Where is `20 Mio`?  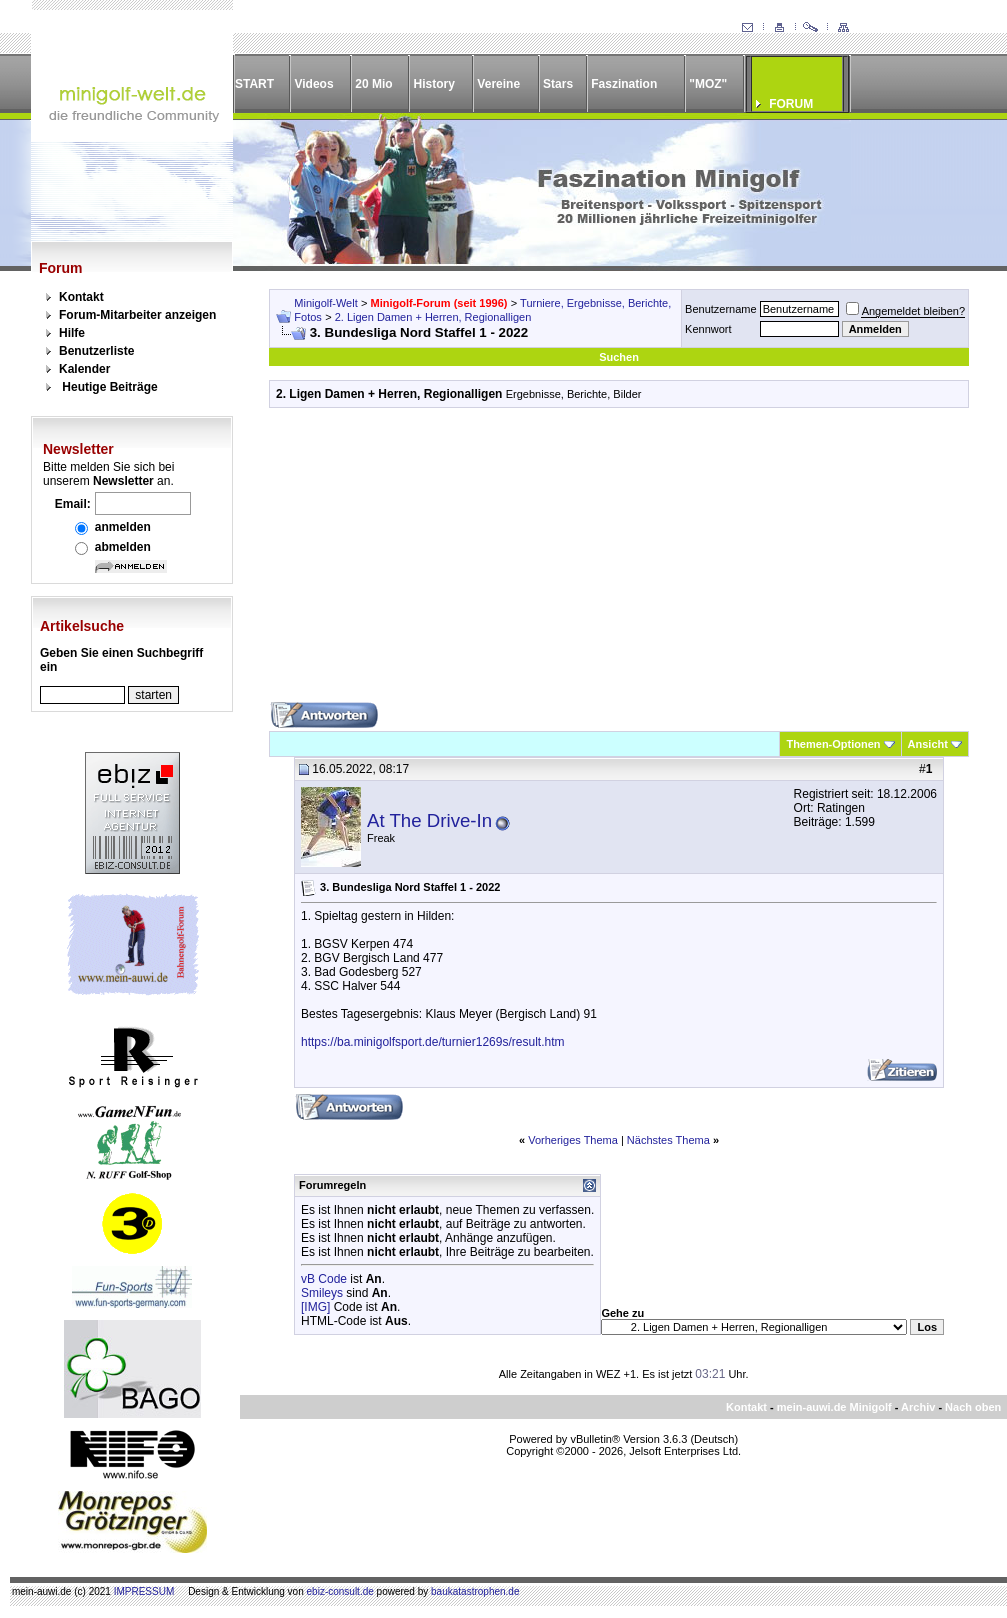
20 Mio is located at coordinates (373, 84).